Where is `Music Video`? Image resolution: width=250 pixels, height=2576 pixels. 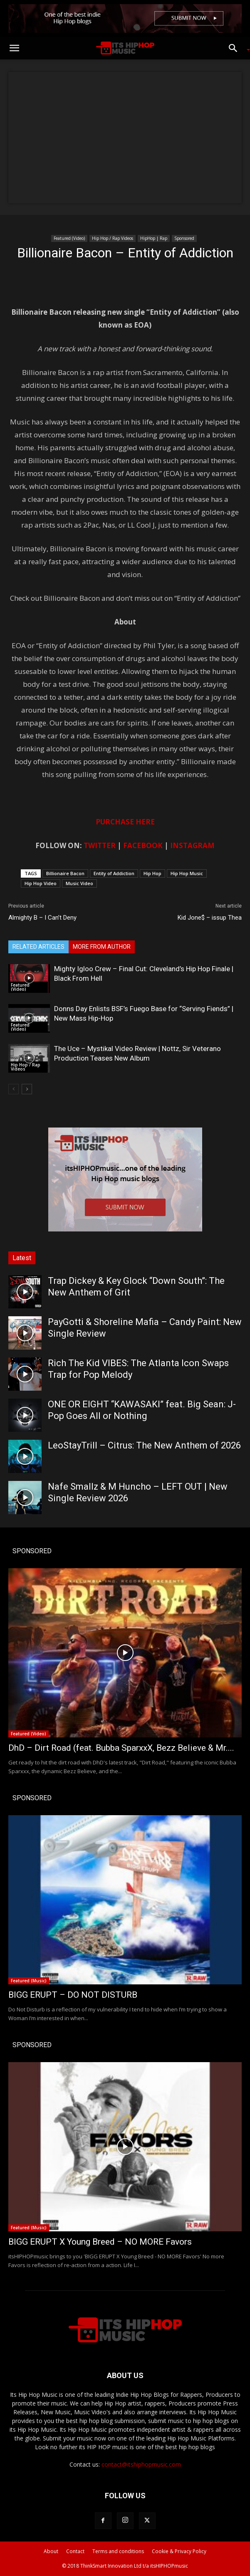 Music Video is located at coordinates (79, 883).